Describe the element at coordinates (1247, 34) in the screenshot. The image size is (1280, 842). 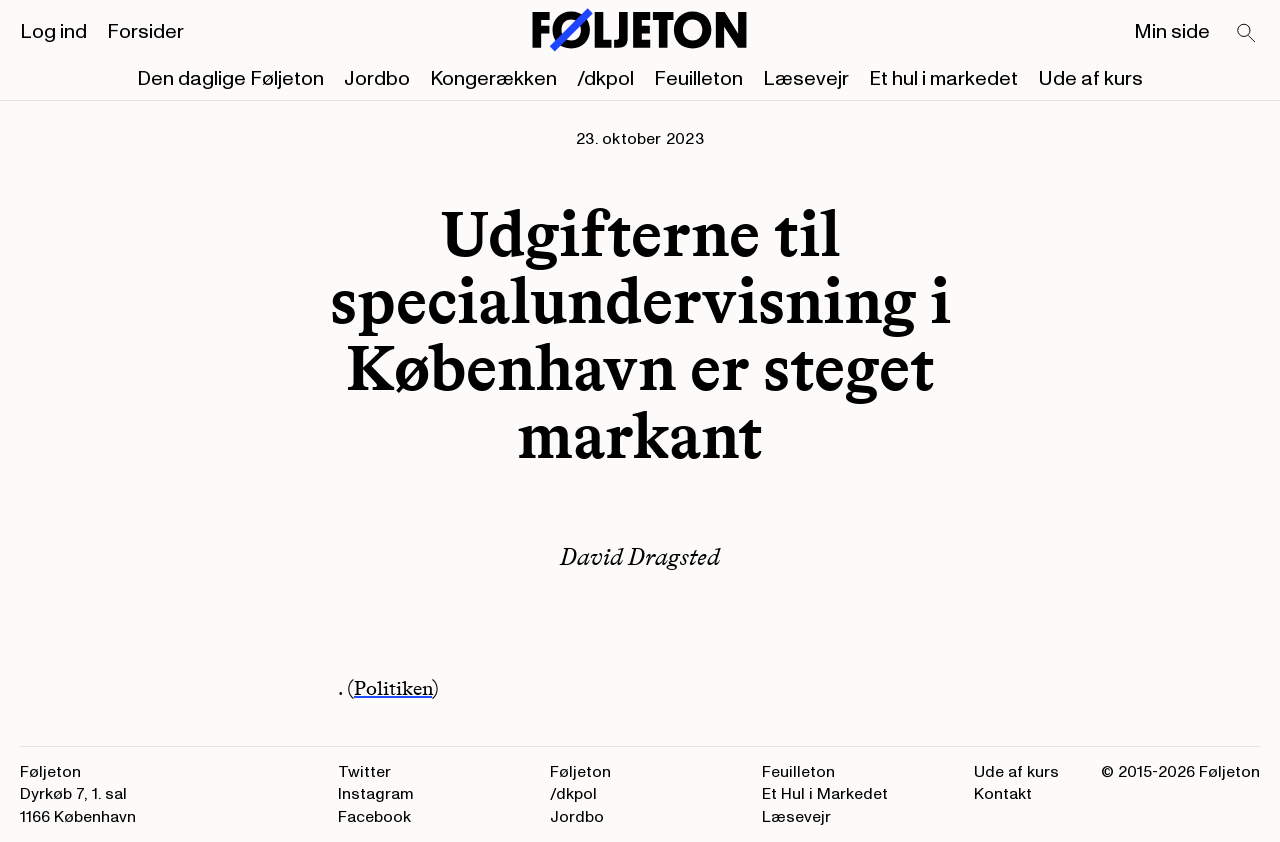
I see `[Search]` at that location.